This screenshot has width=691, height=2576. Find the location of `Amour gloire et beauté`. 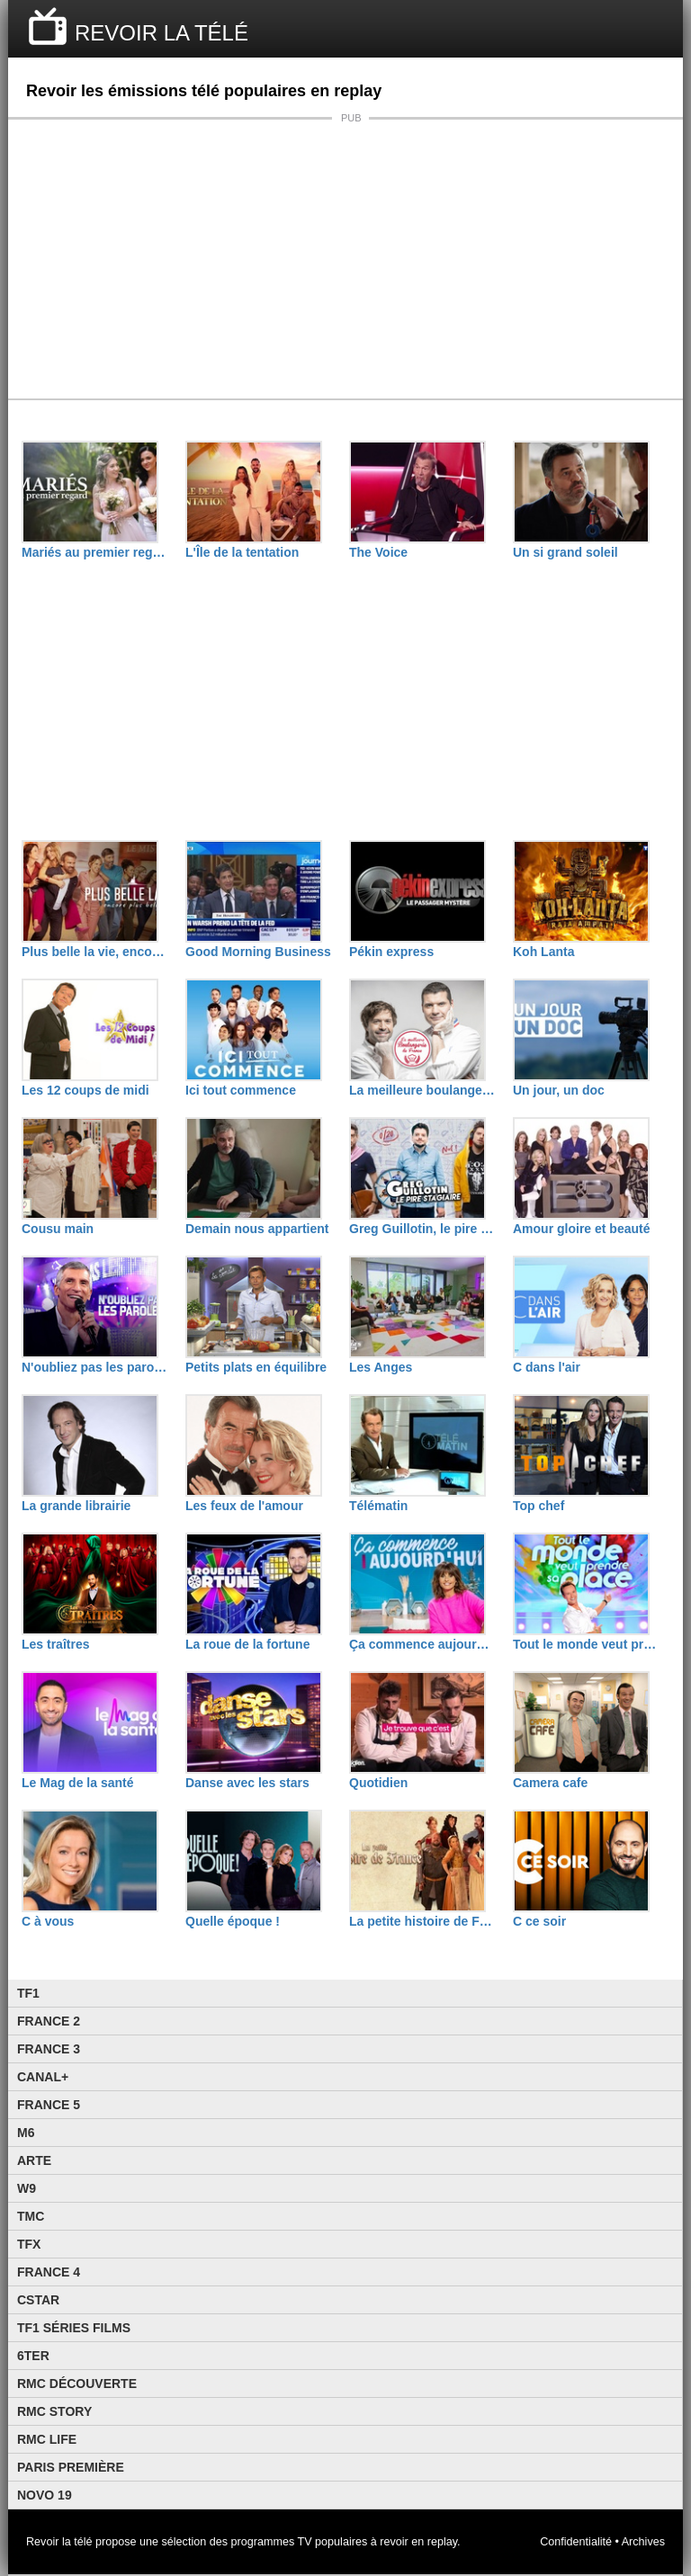

Amour gloire et beauté is located at coordinates (581, 1228).